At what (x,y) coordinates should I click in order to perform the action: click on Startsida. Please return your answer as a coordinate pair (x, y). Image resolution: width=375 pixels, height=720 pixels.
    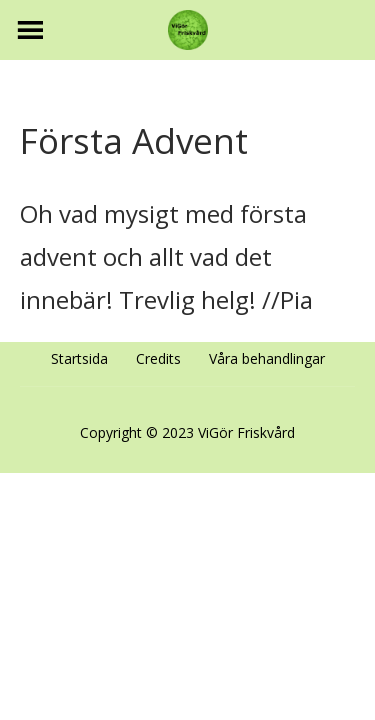
    Looking at the image, I should click on (79, 358).